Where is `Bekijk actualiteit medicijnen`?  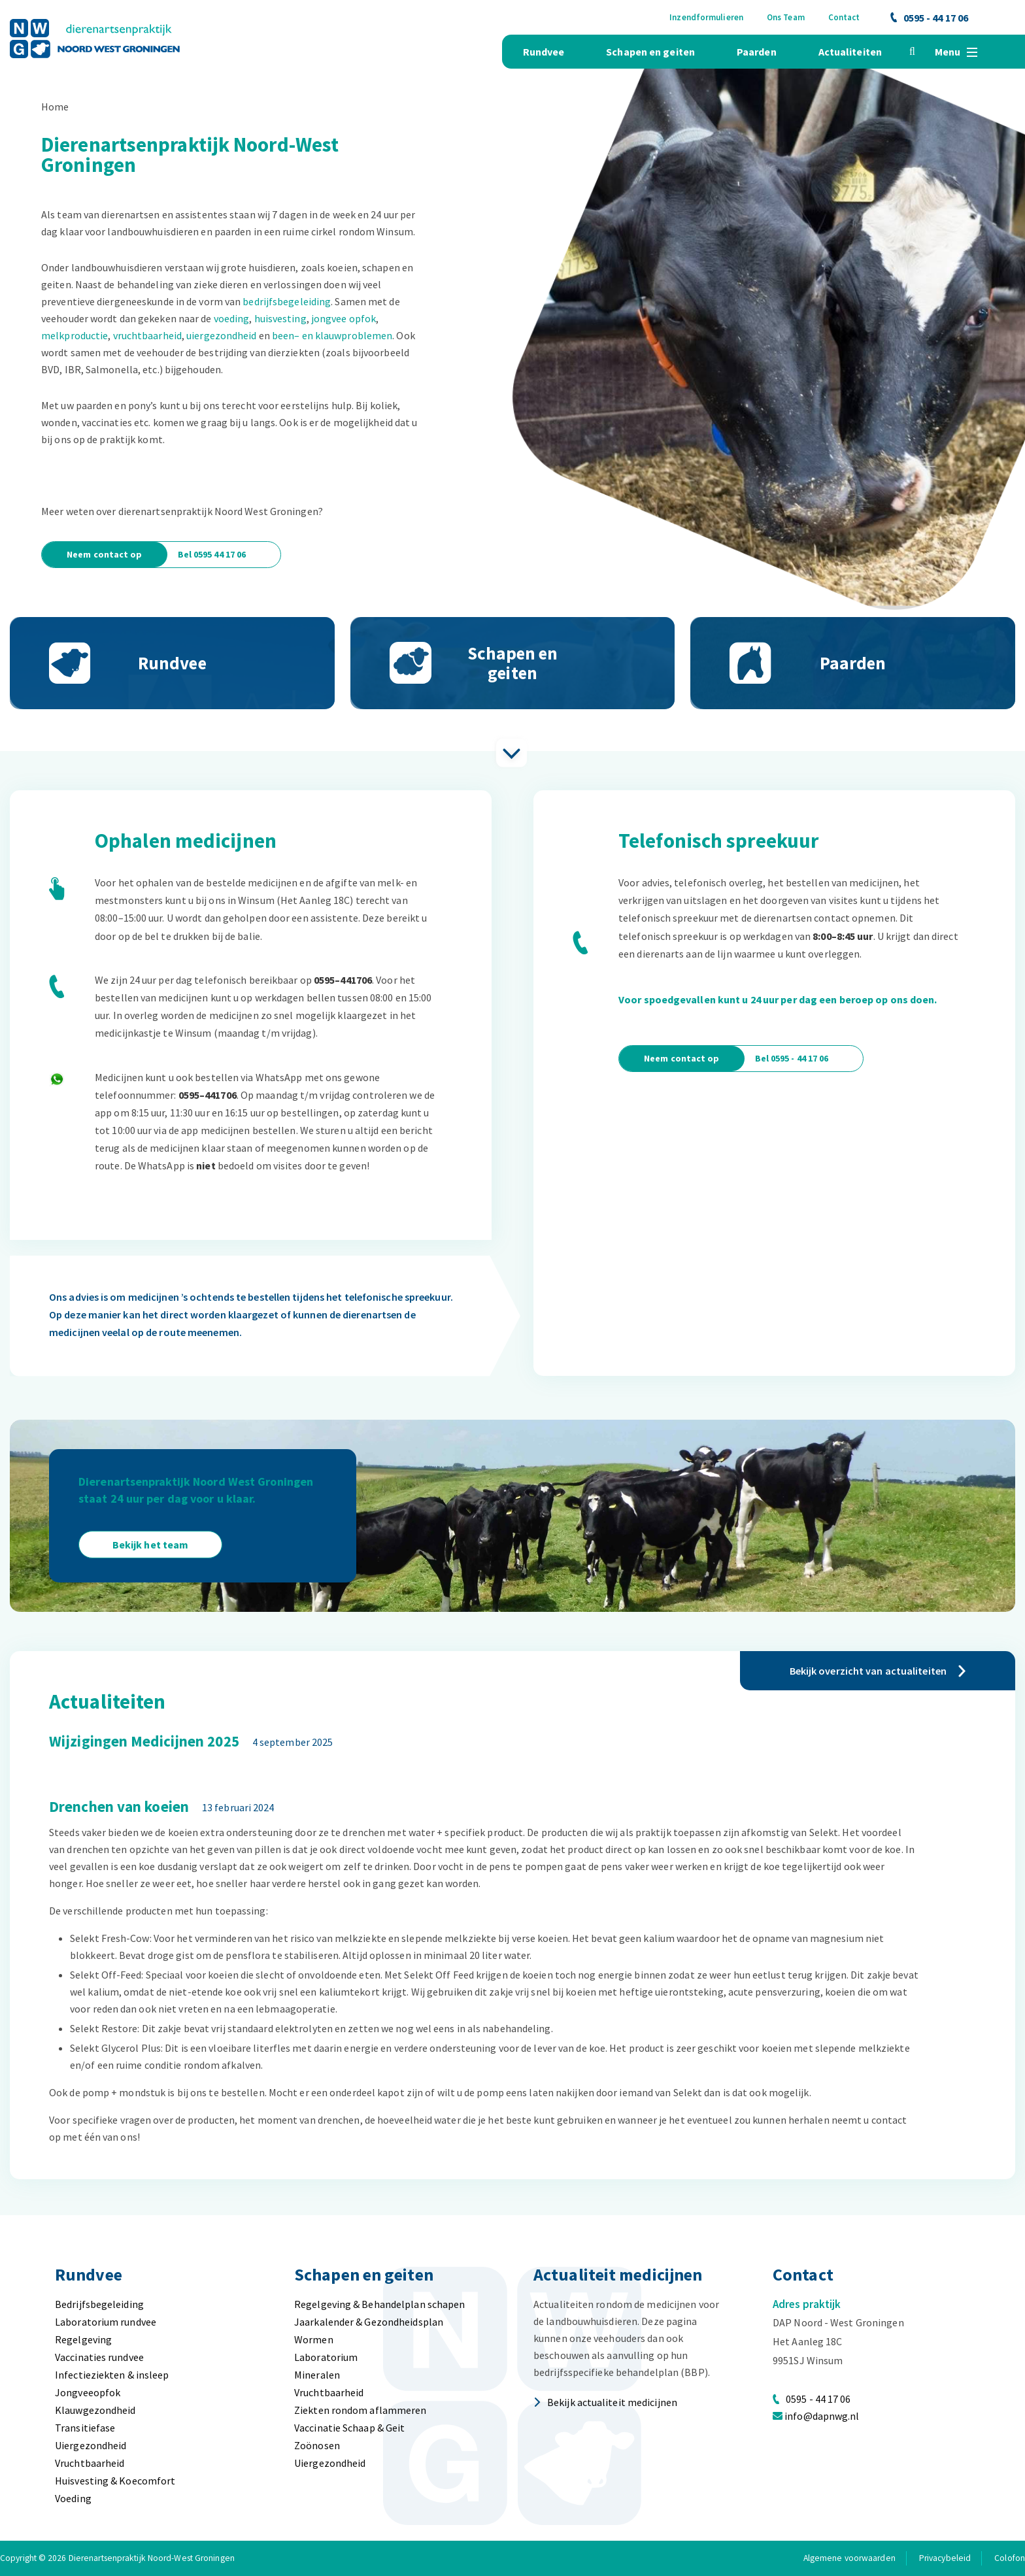 Bekijk actualiteit medicijnen is located at coordinates (605, 2402).